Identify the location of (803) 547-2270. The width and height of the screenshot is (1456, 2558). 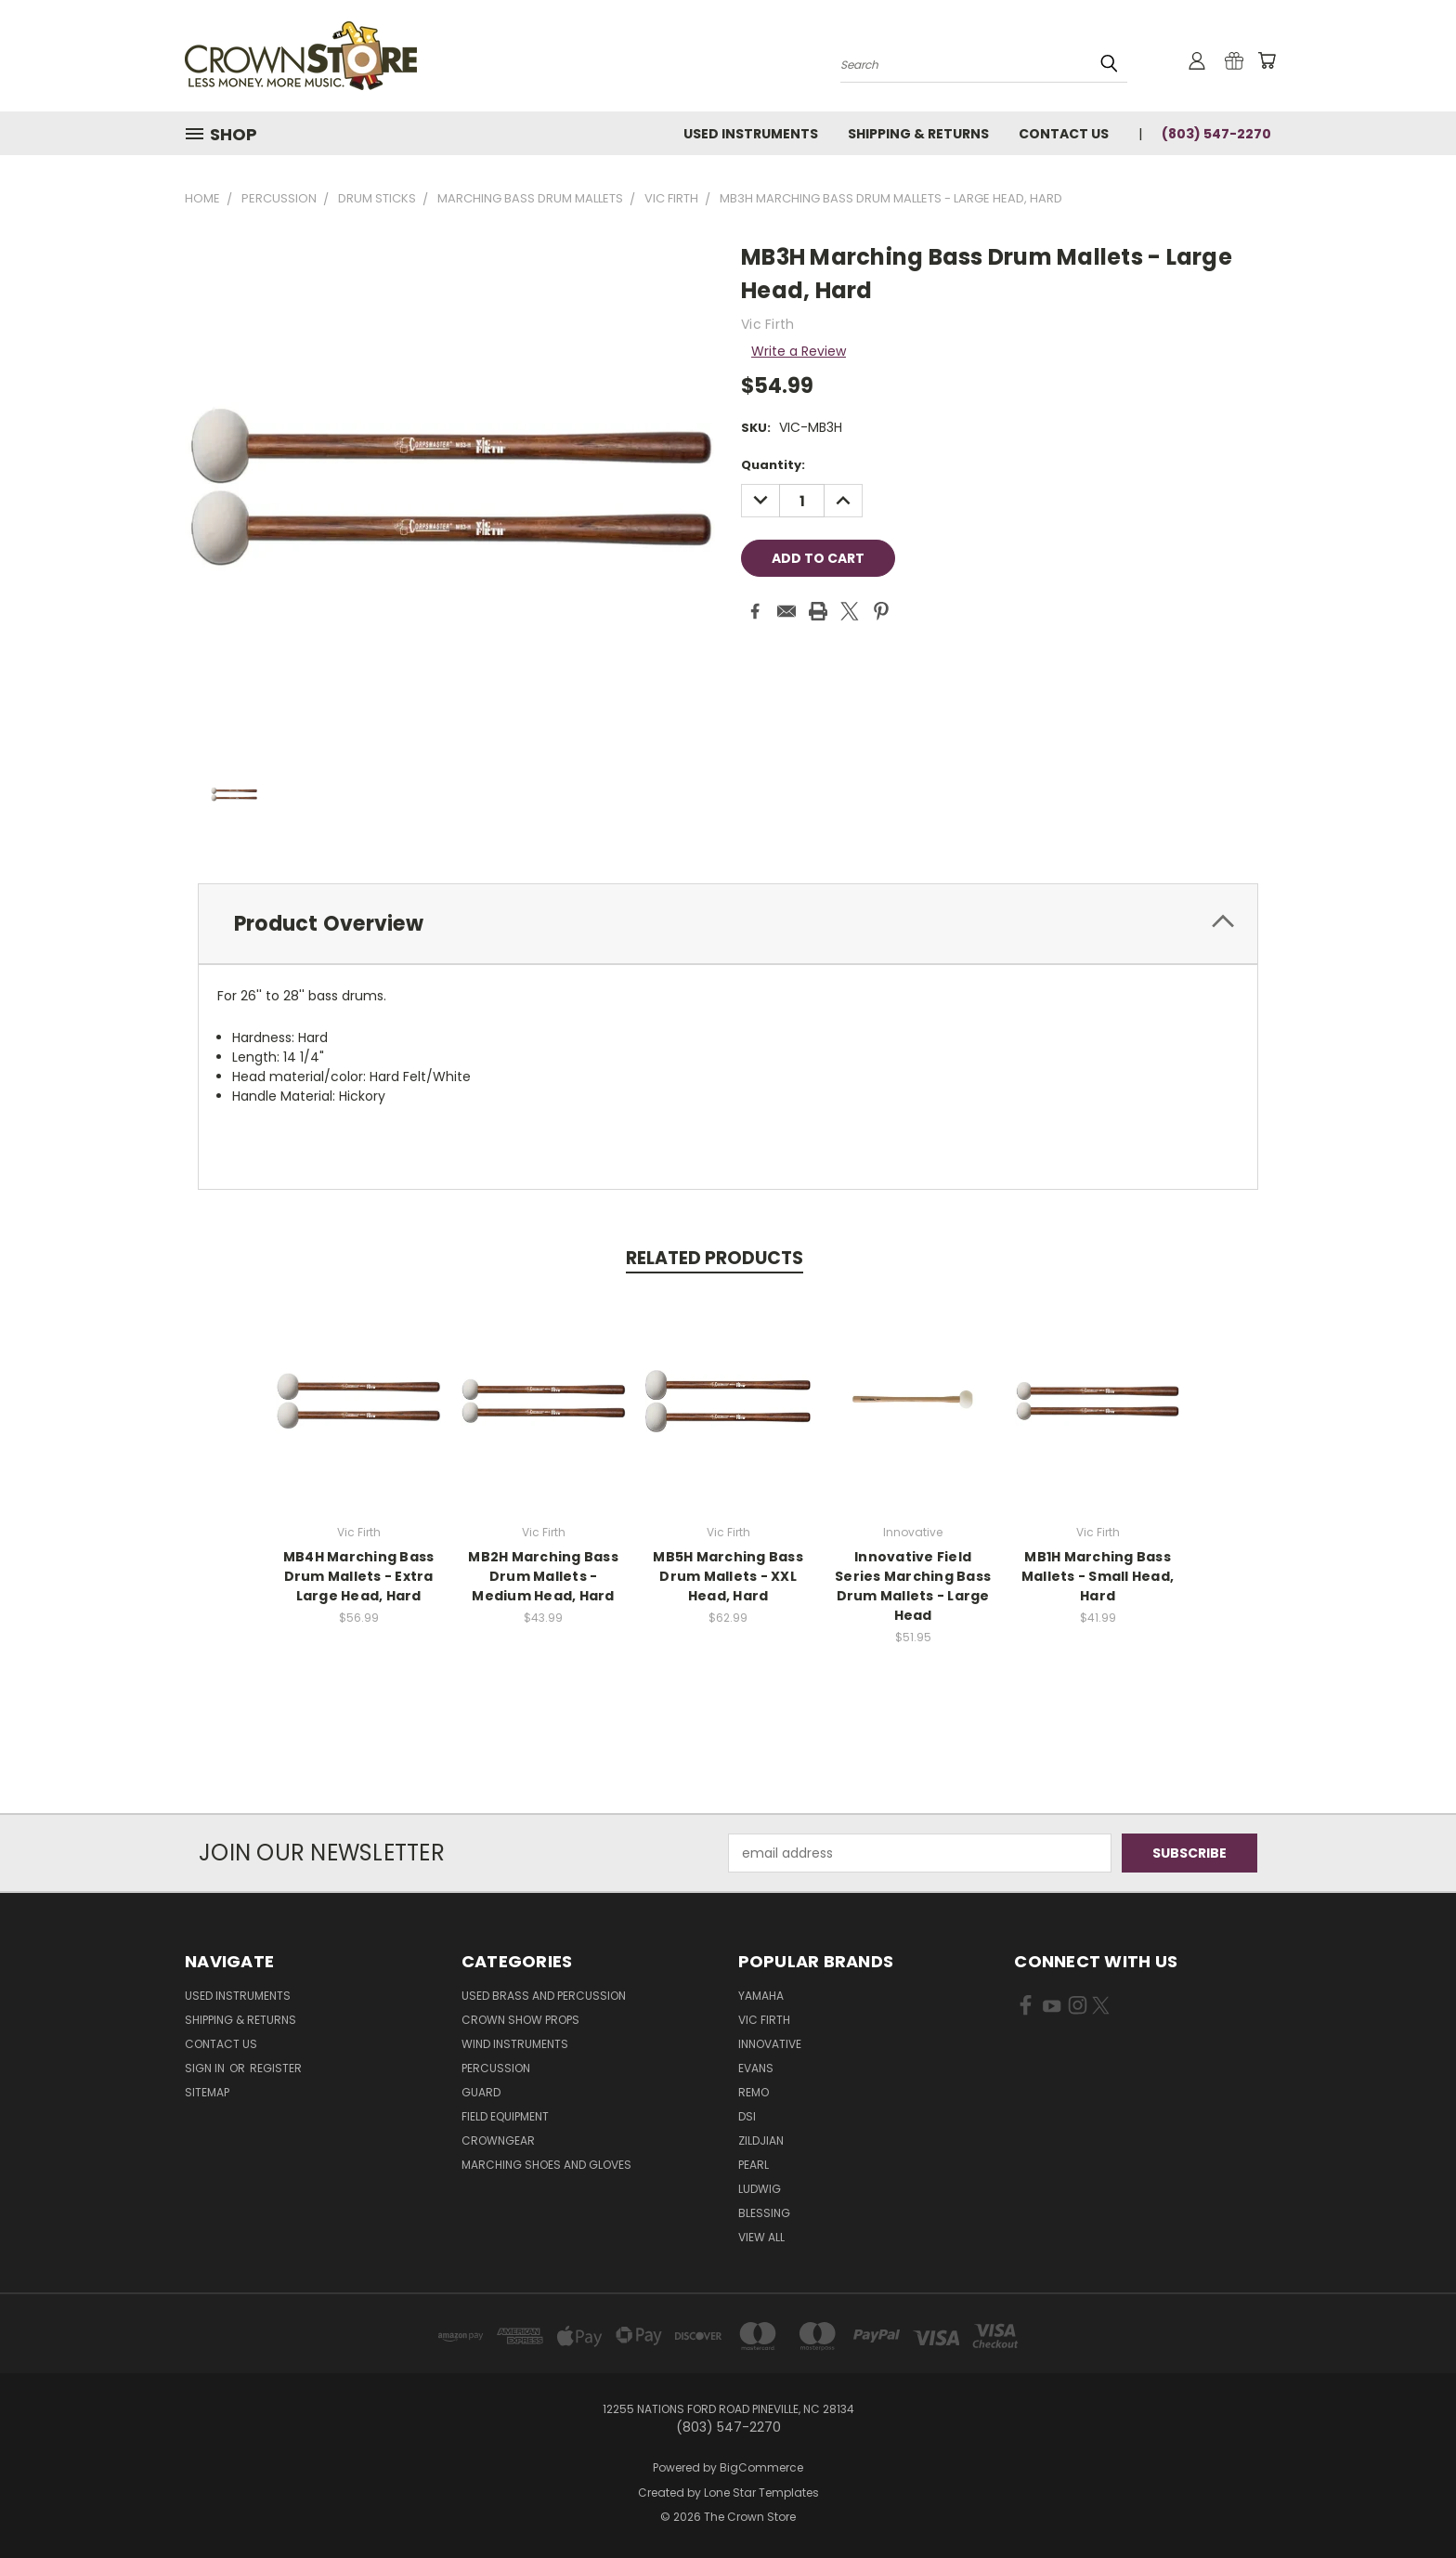
(1216, 133).